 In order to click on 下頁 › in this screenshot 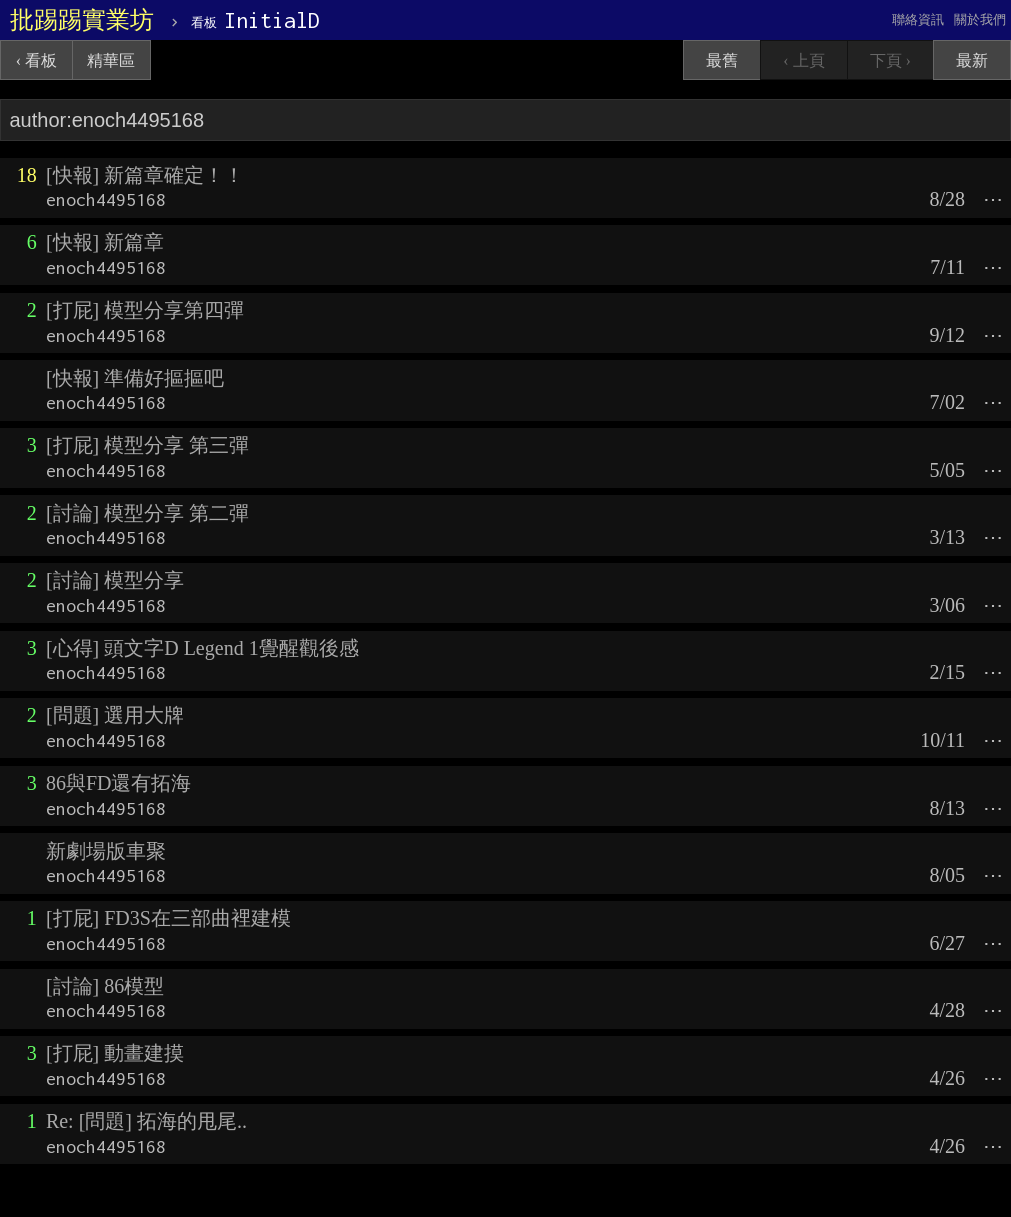, I will do `click(890, 60)`.